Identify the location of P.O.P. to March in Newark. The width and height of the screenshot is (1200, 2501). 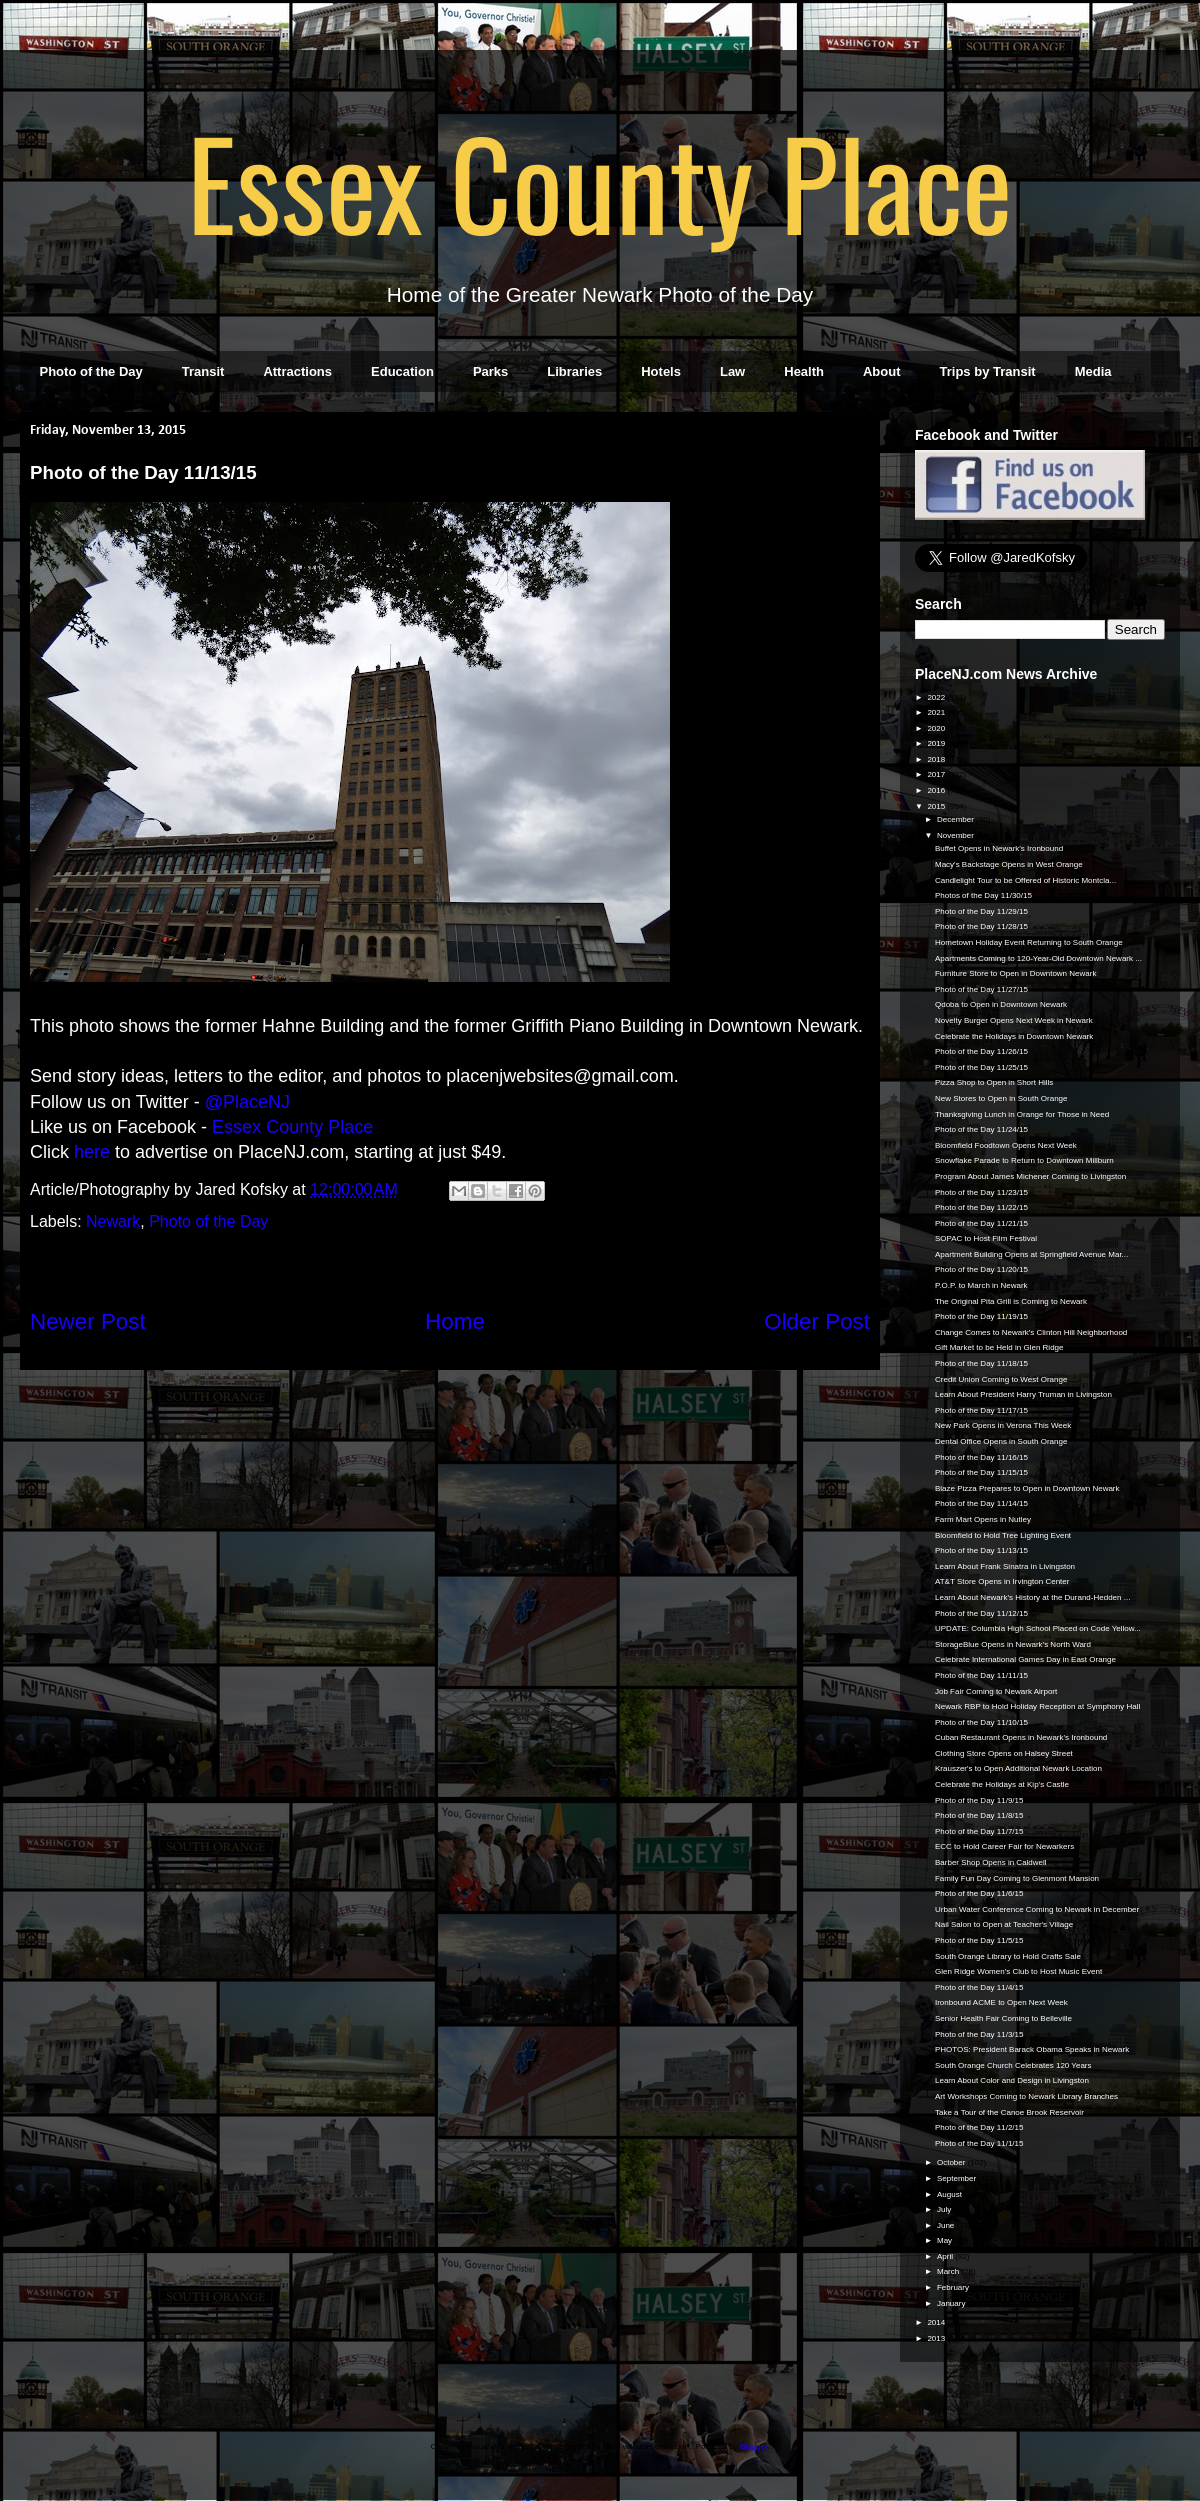
(981, 1285).